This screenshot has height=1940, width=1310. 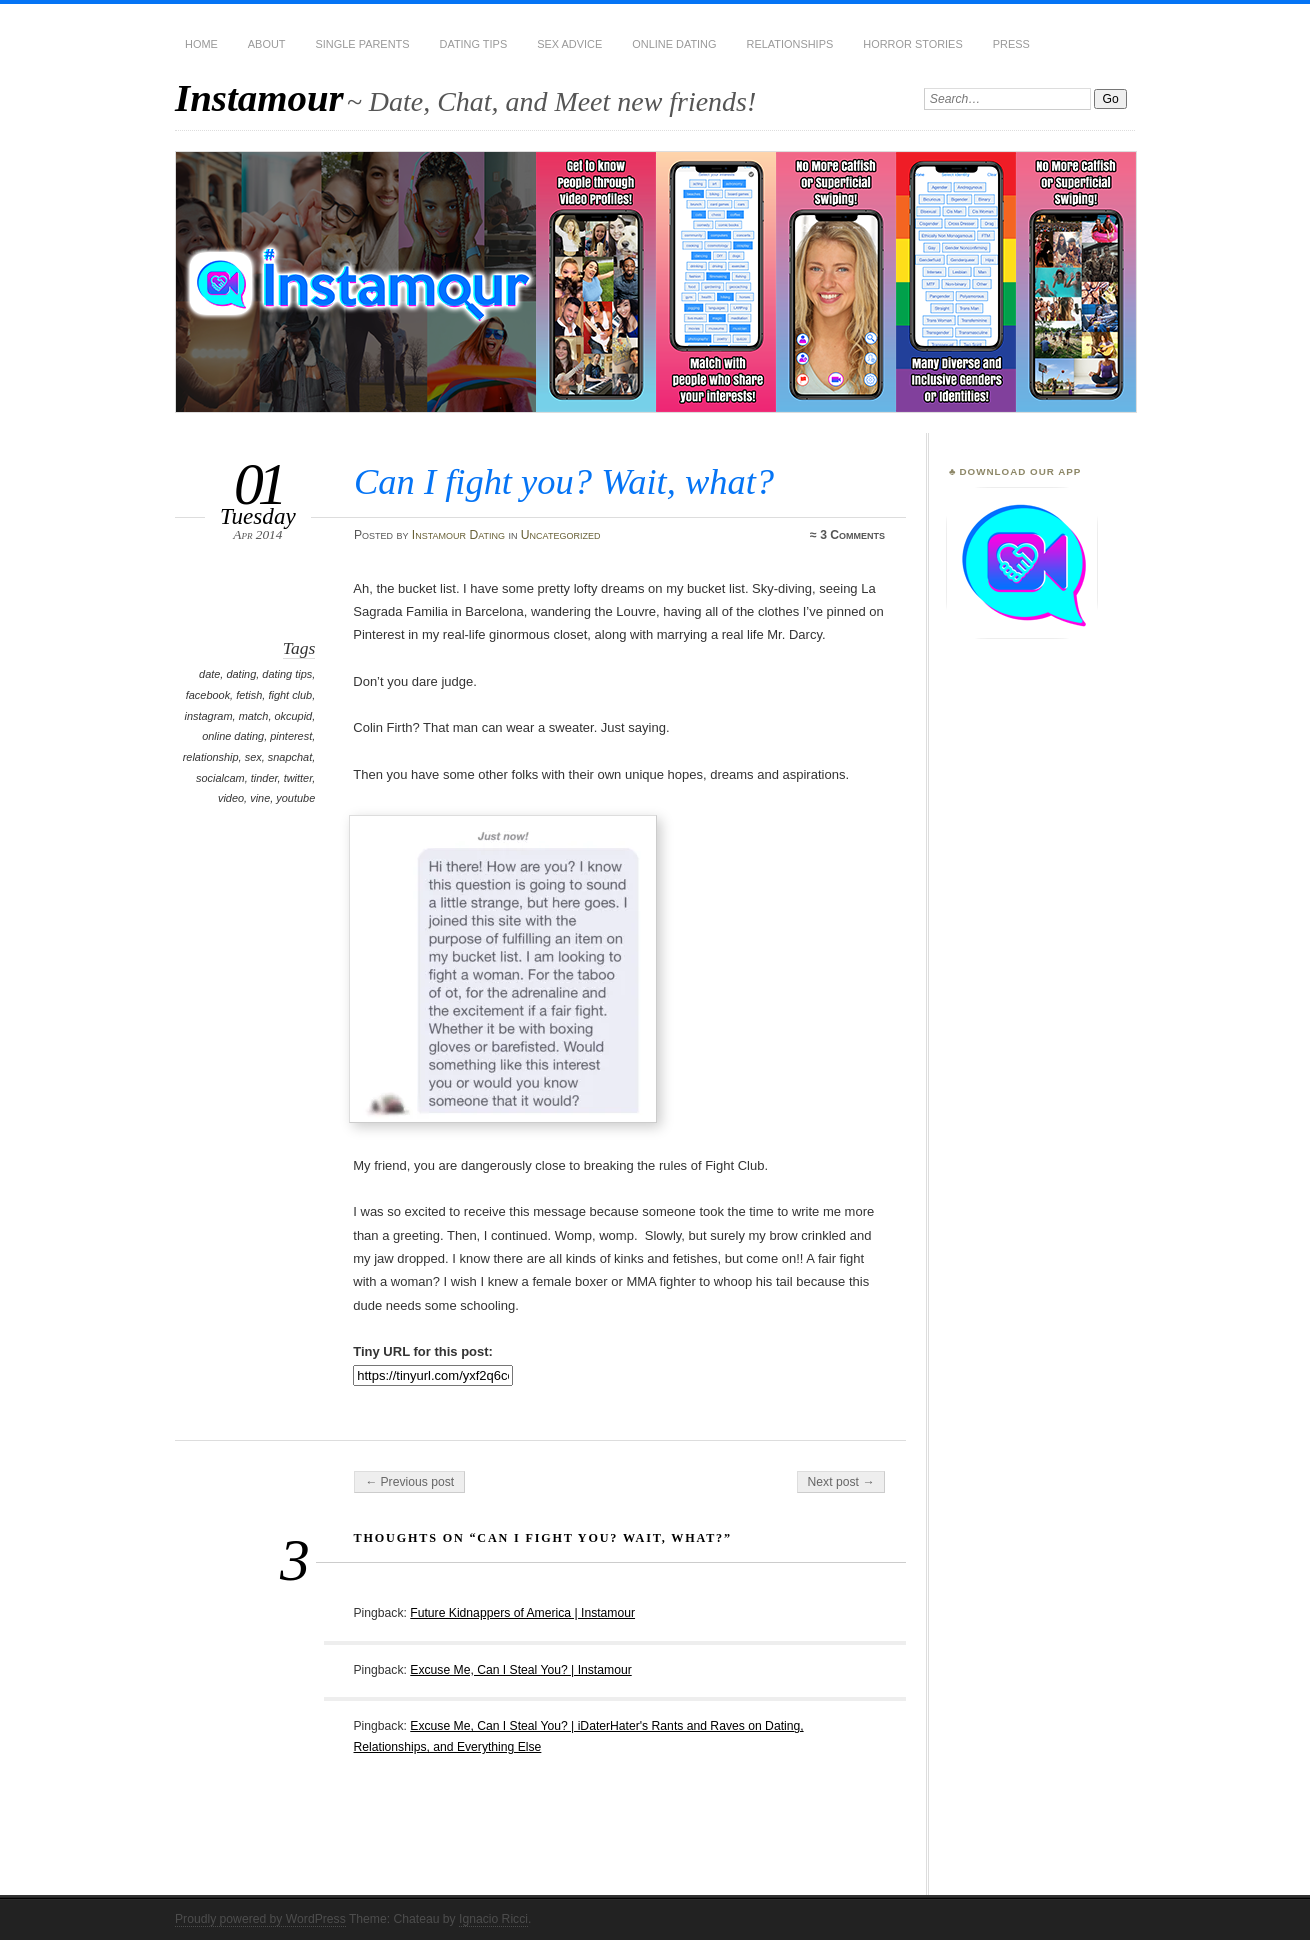 What do you see at coordinates (493, 1919) in the screenshot?
I see `Ignacio Ricci` at bounding box center [493, 1919].